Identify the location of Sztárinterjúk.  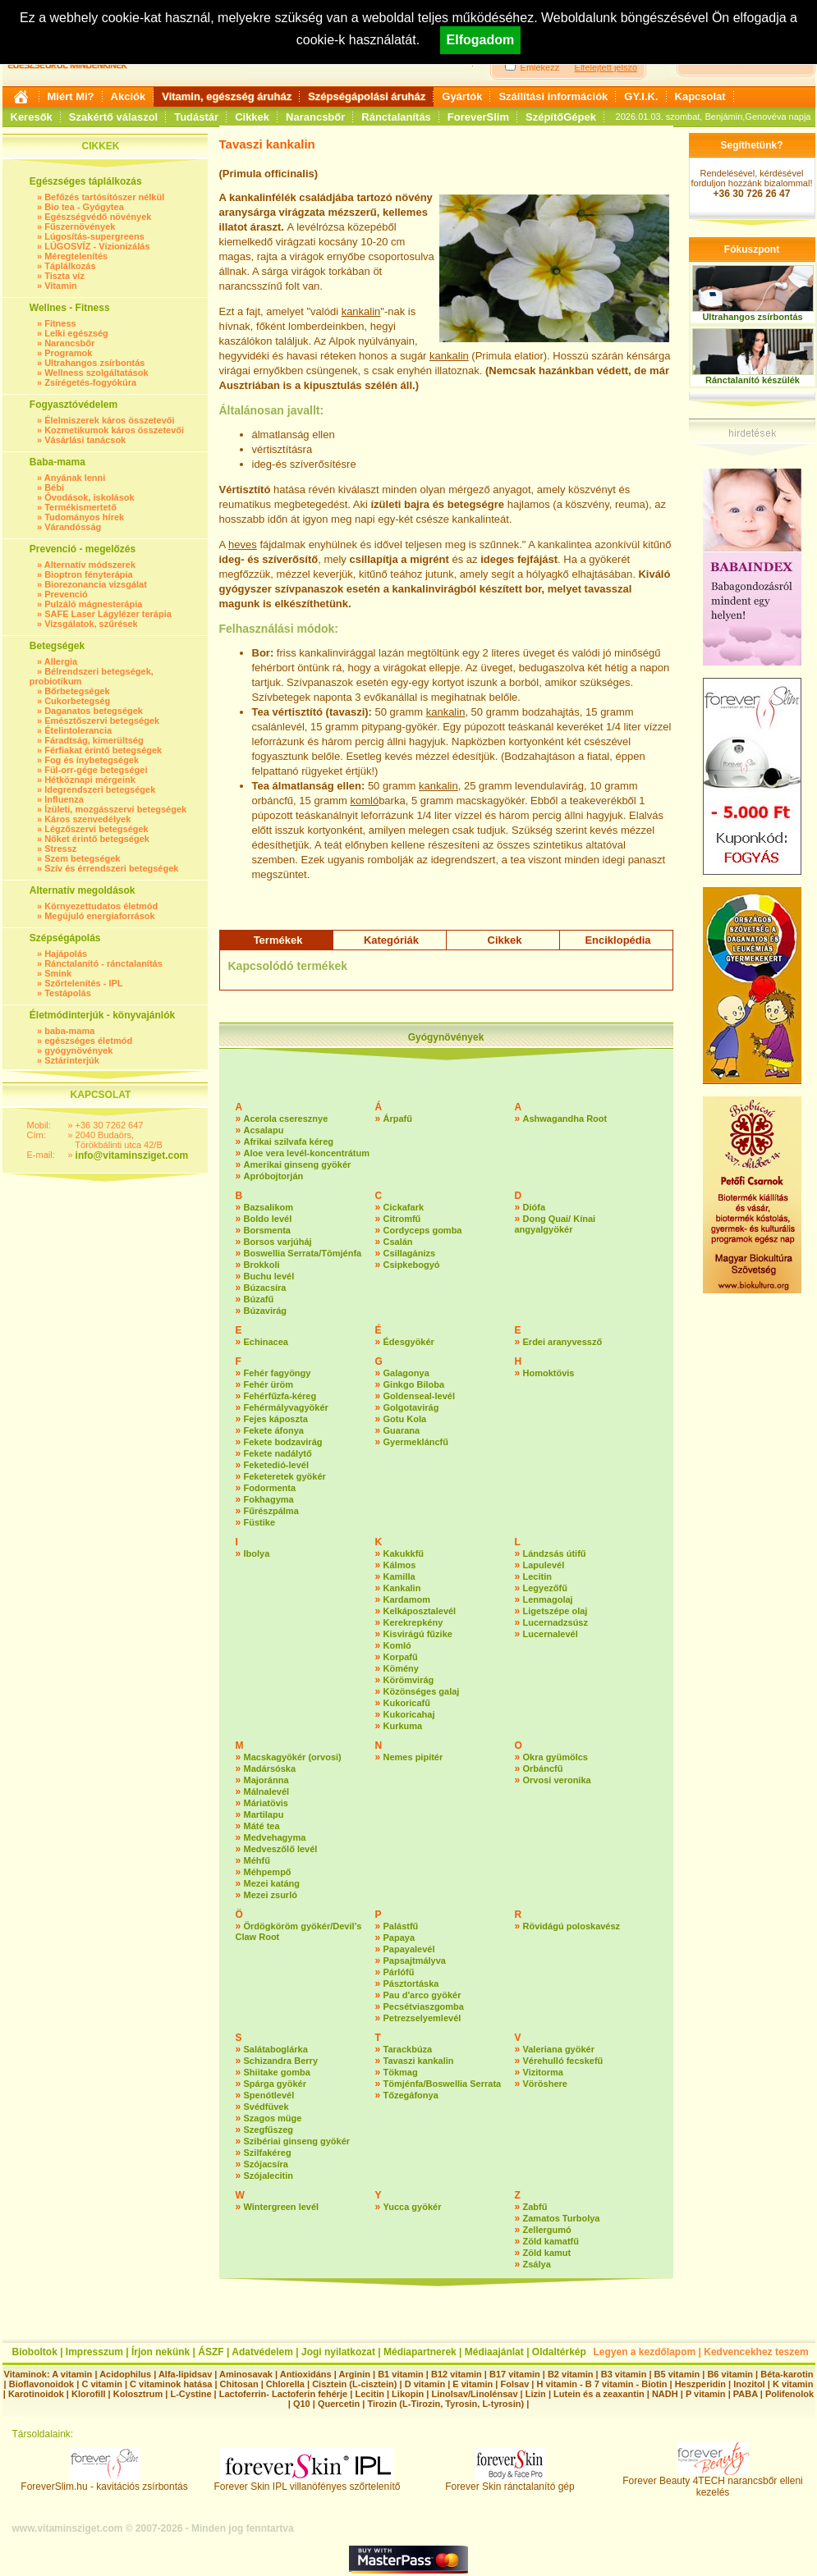
(71, 1060).